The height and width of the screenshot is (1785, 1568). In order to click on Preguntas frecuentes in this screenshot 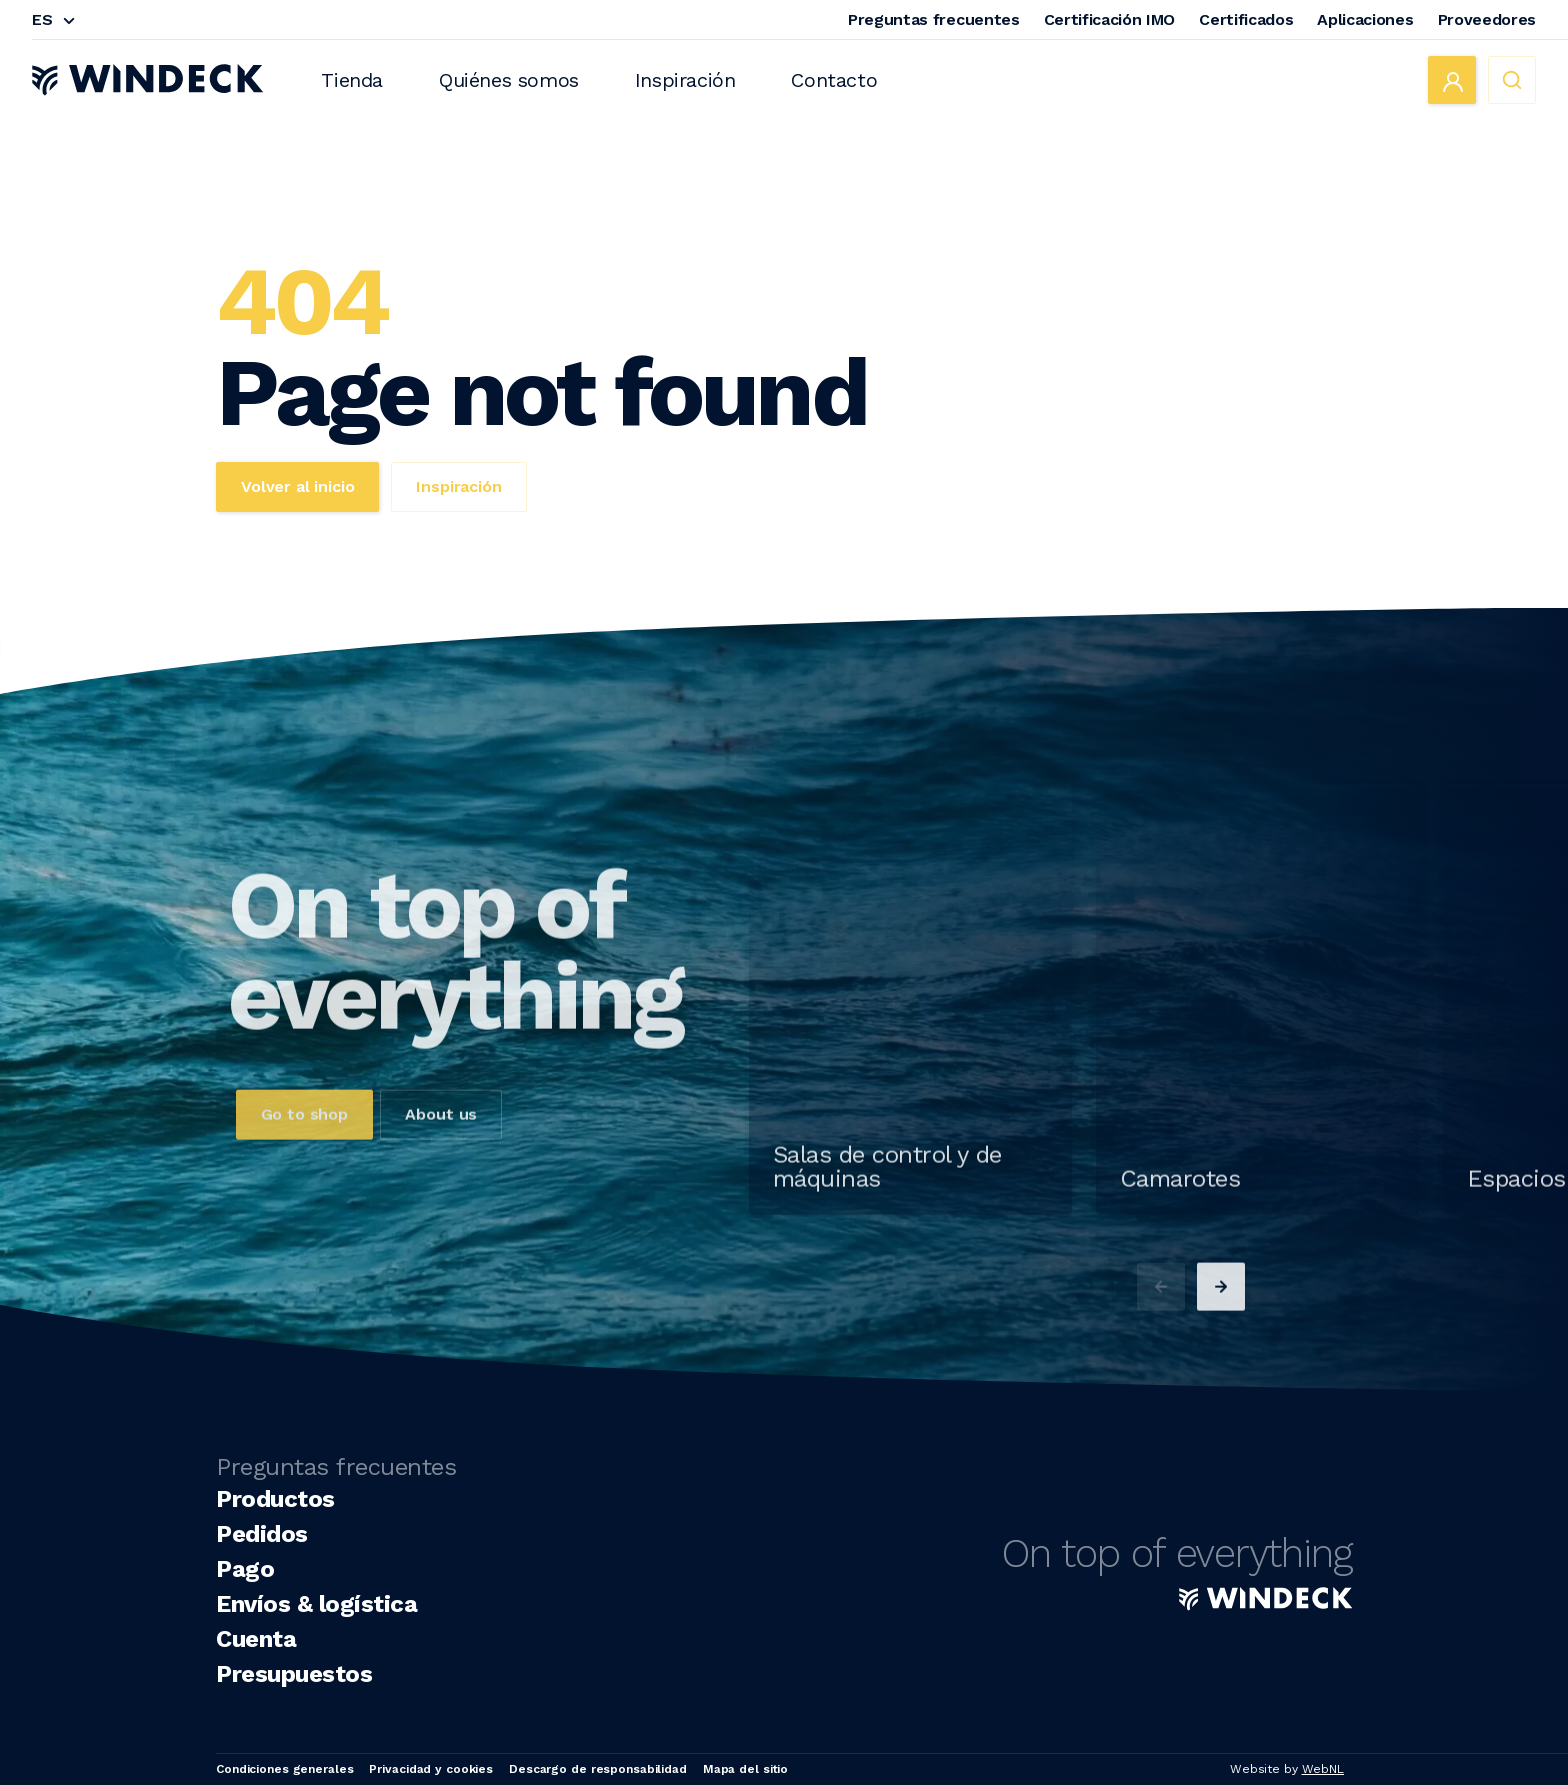, I will do `click(934, 19)`.